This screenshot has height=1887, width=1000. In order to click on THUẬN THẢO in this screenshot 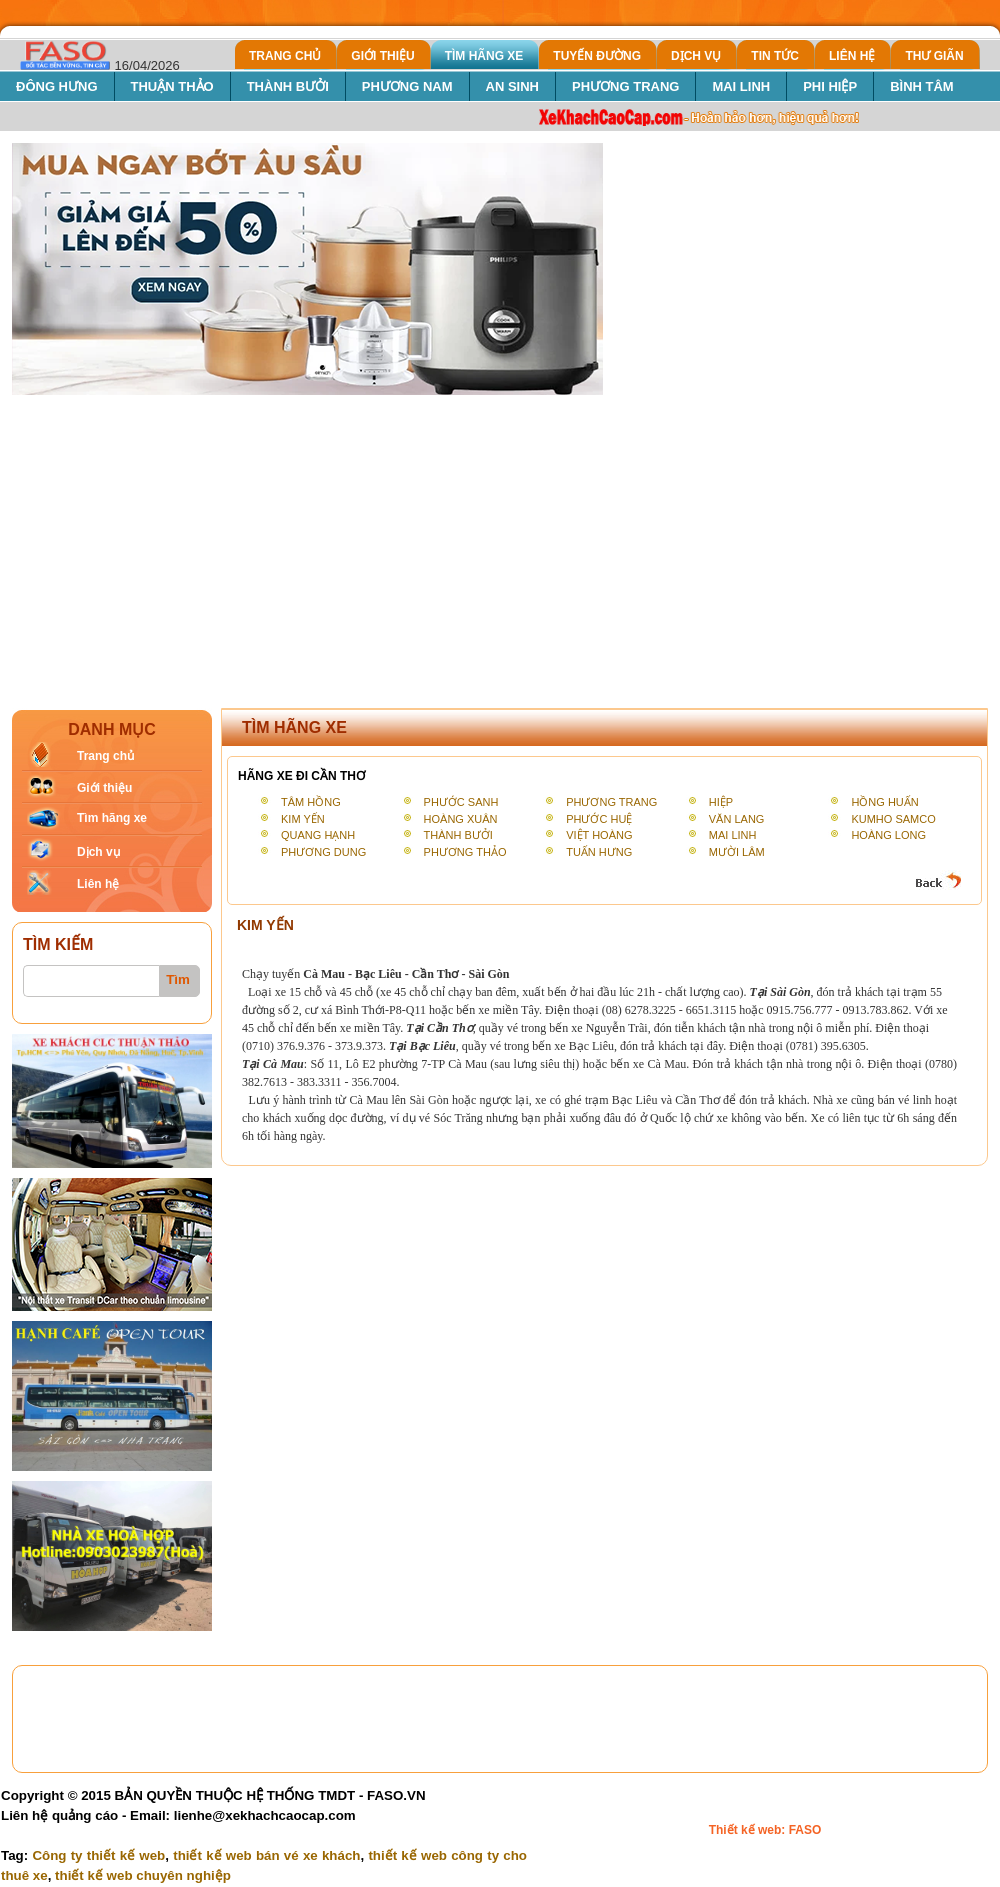, I will do `click(172, 86)`.